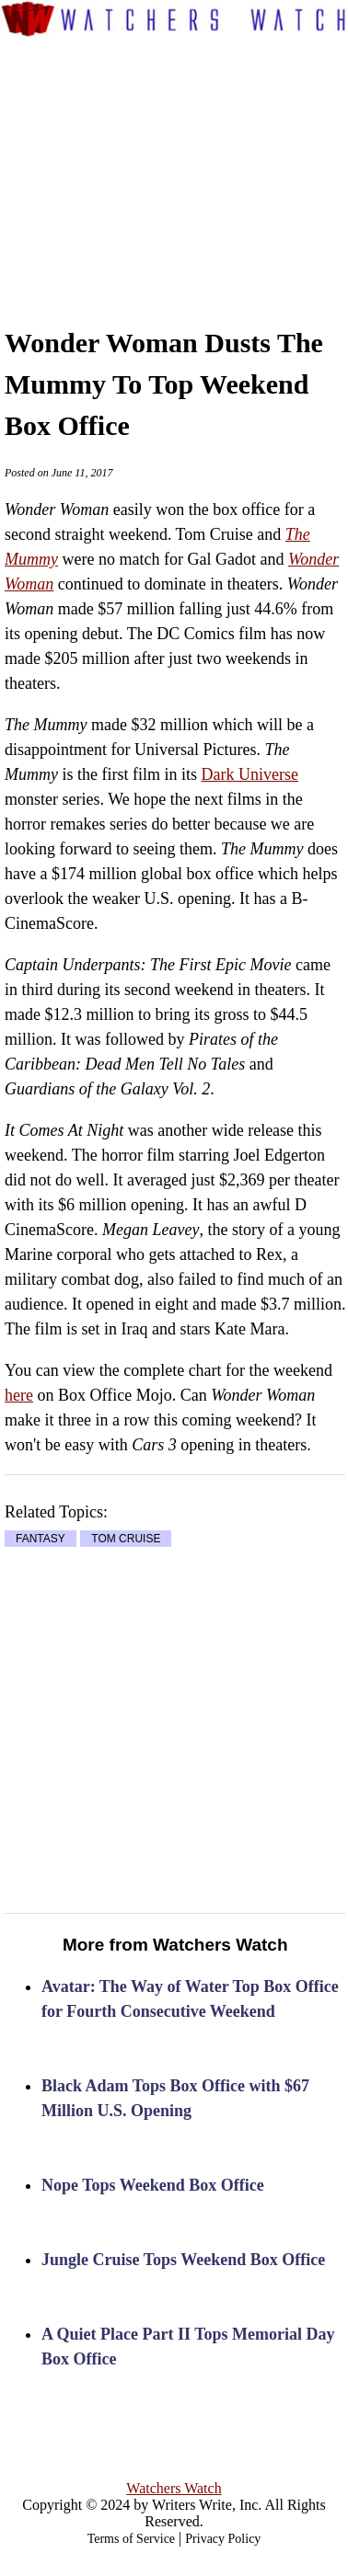 Image resolution: width=348 pixels, height=2576 pixels. What do you see at coordinates (19, 1395) in the screenshot?
I see `here` at bounding box center [19, 1395].